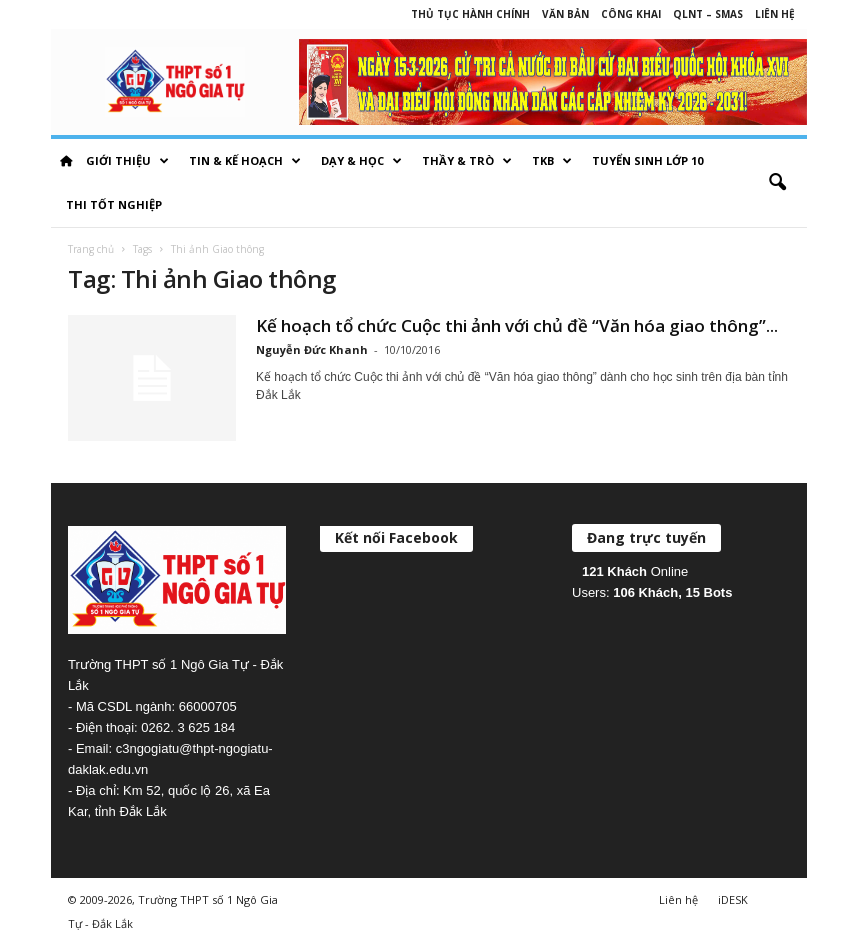  What do you see at coordinates (733, 899) in the screenshot?
I see `iDESK` at bounding box center [733, 899].